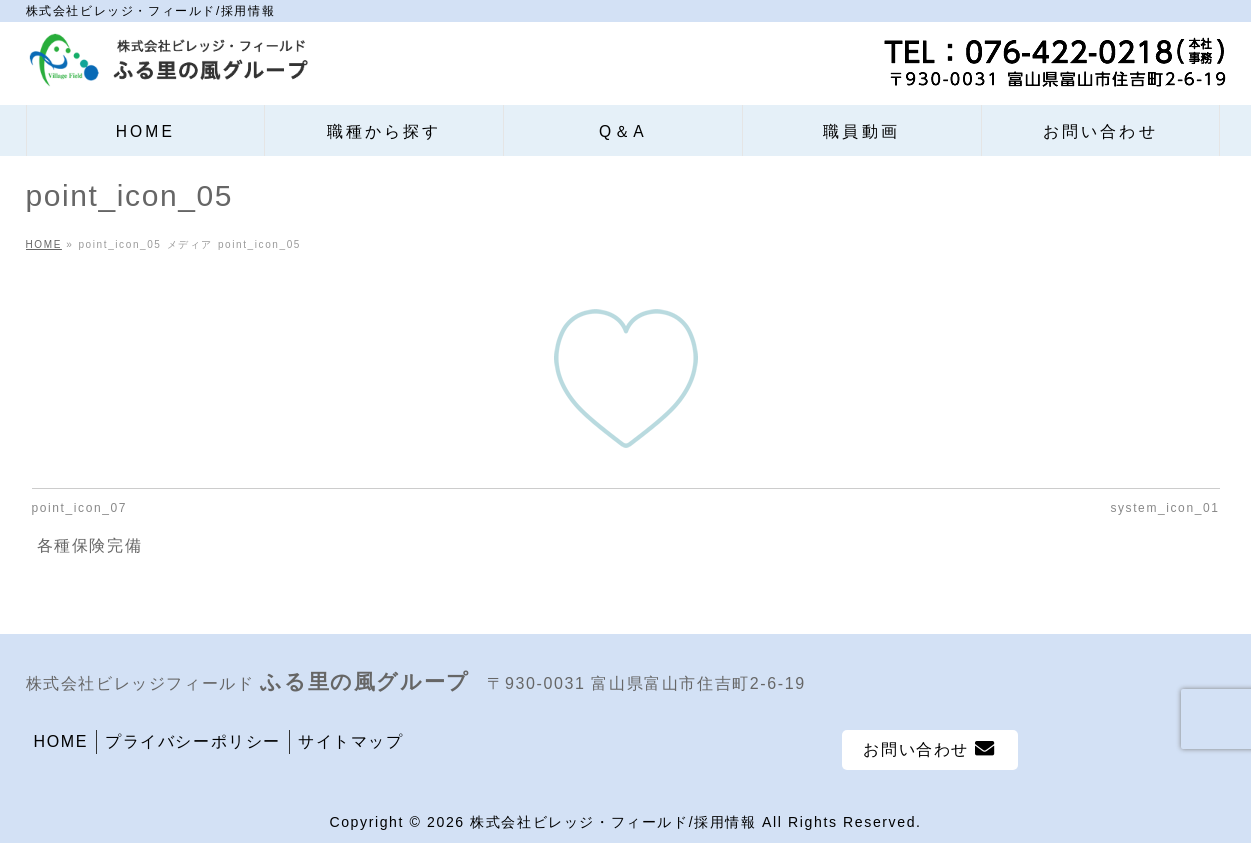  What do you see at coordinates (1164, 508) in the screenshot?
I see `system_icon_01` at bounding box center [1164, 508].